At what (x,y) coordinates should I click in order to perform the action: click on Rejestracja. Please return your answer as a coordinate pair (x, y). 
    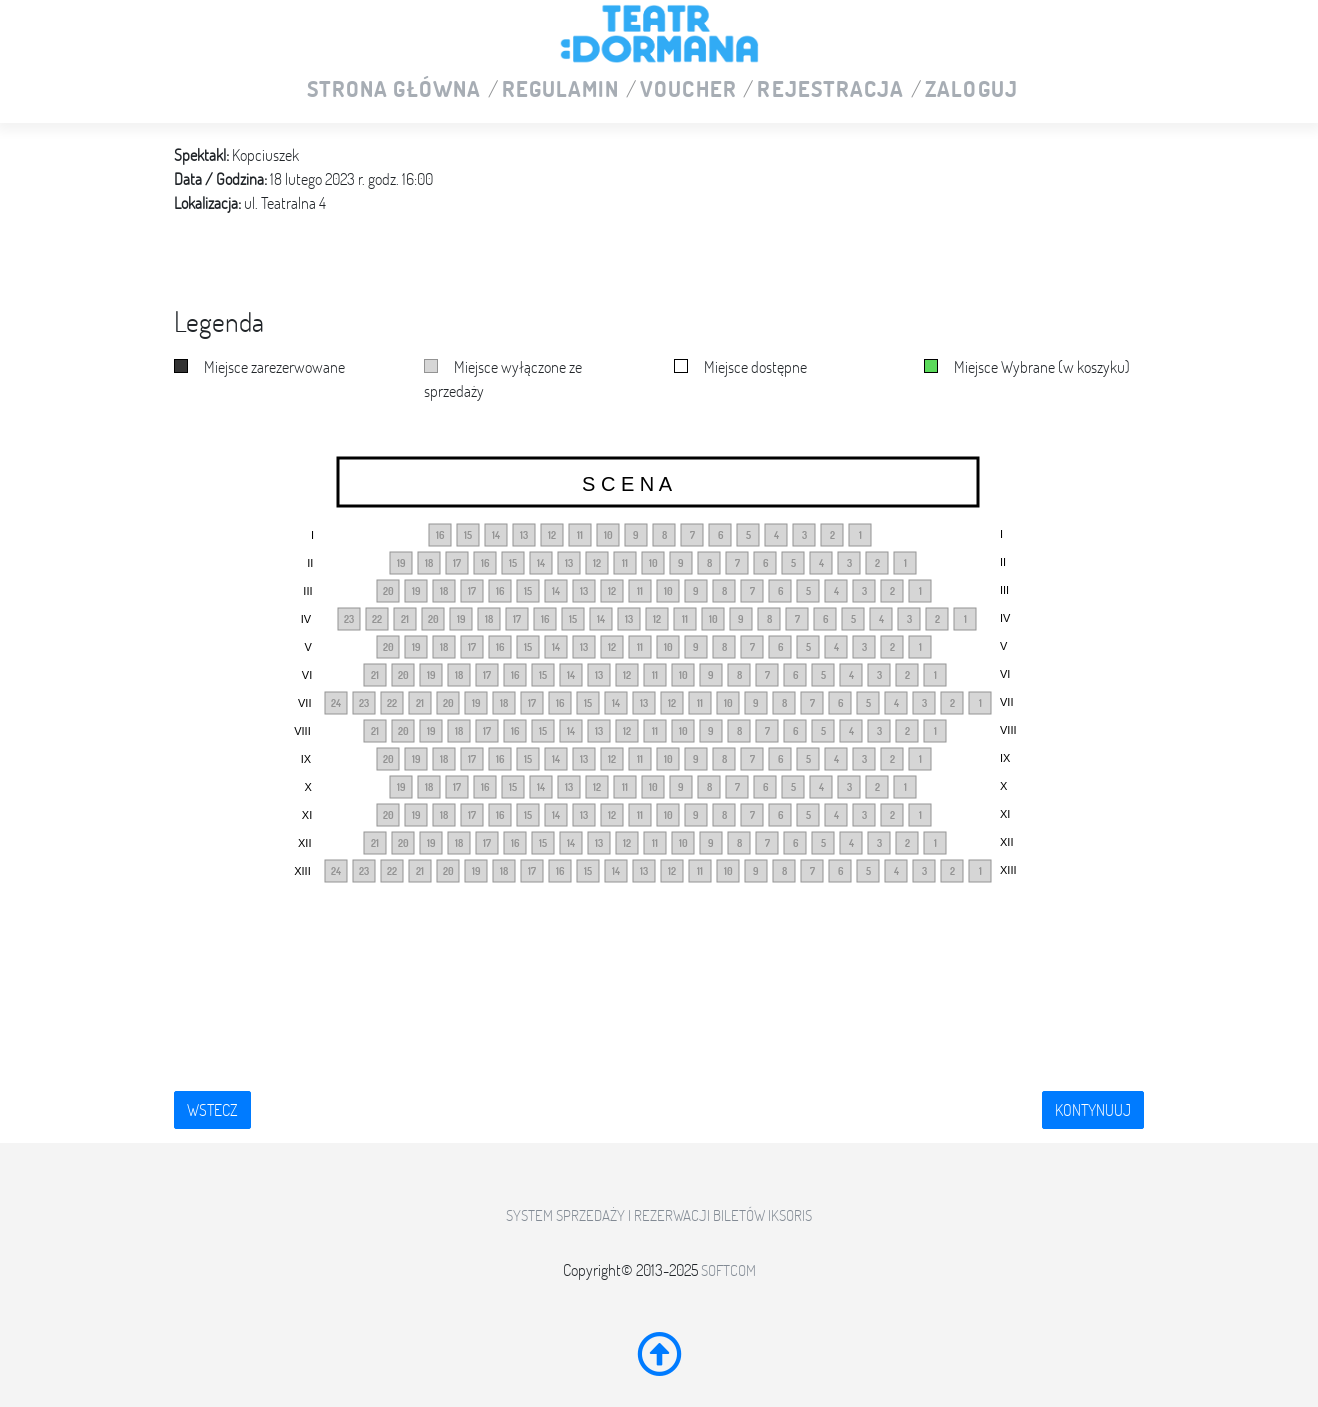
    Looking at the image, I should click on (830, 90).